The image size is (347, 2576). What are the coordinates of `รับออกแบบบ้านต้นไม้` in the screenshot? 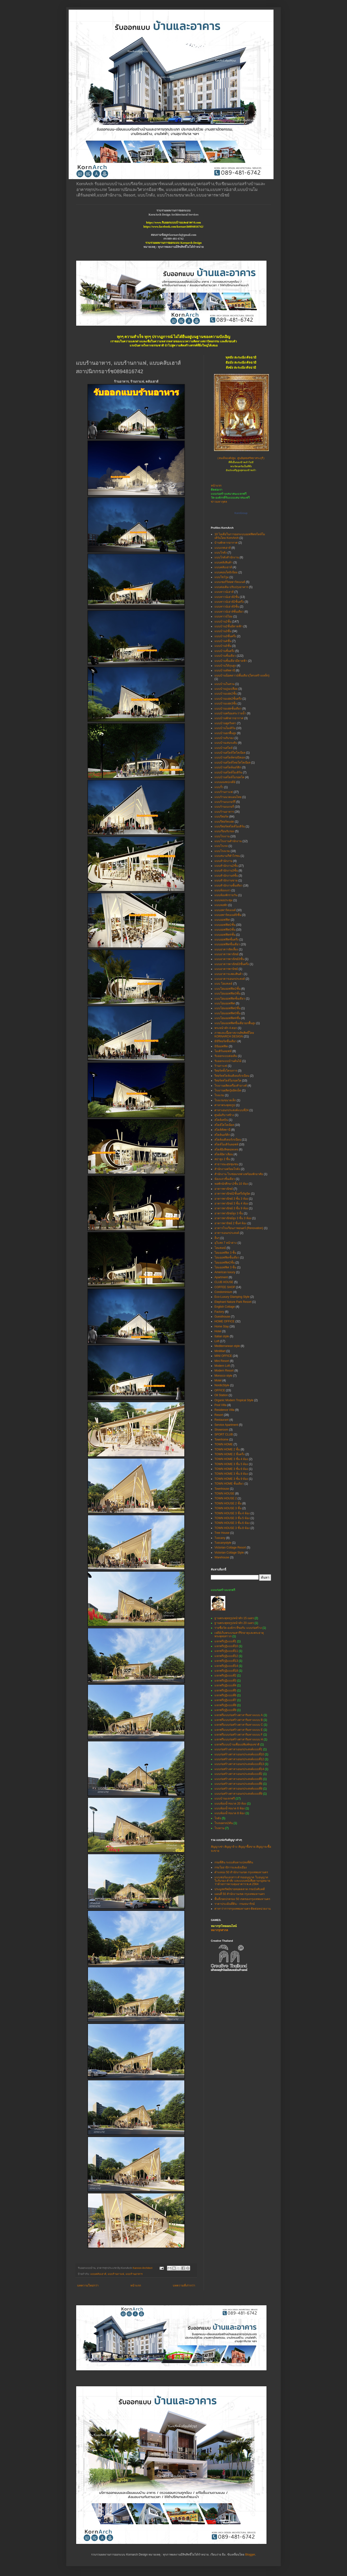 It's located at (227, 1061).